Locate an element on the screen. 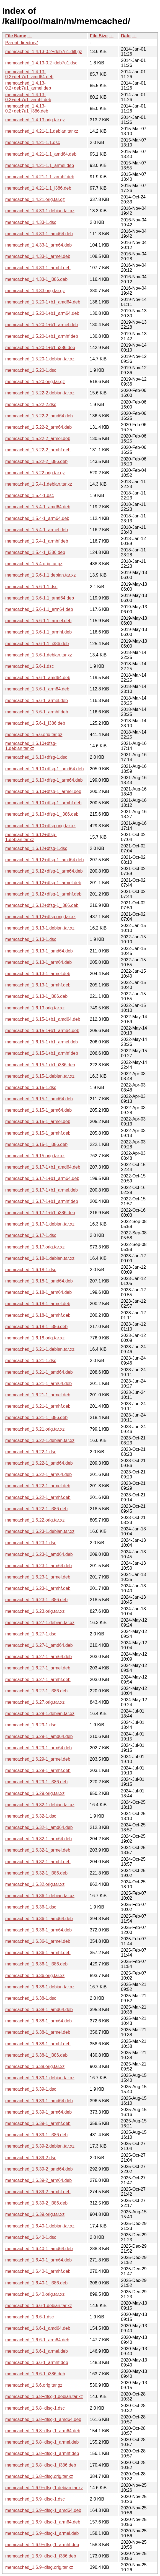 The image size is (160, 2576). memcached_1.6.27-1.debian.tar.xz is located at coordinates (39, 1622).